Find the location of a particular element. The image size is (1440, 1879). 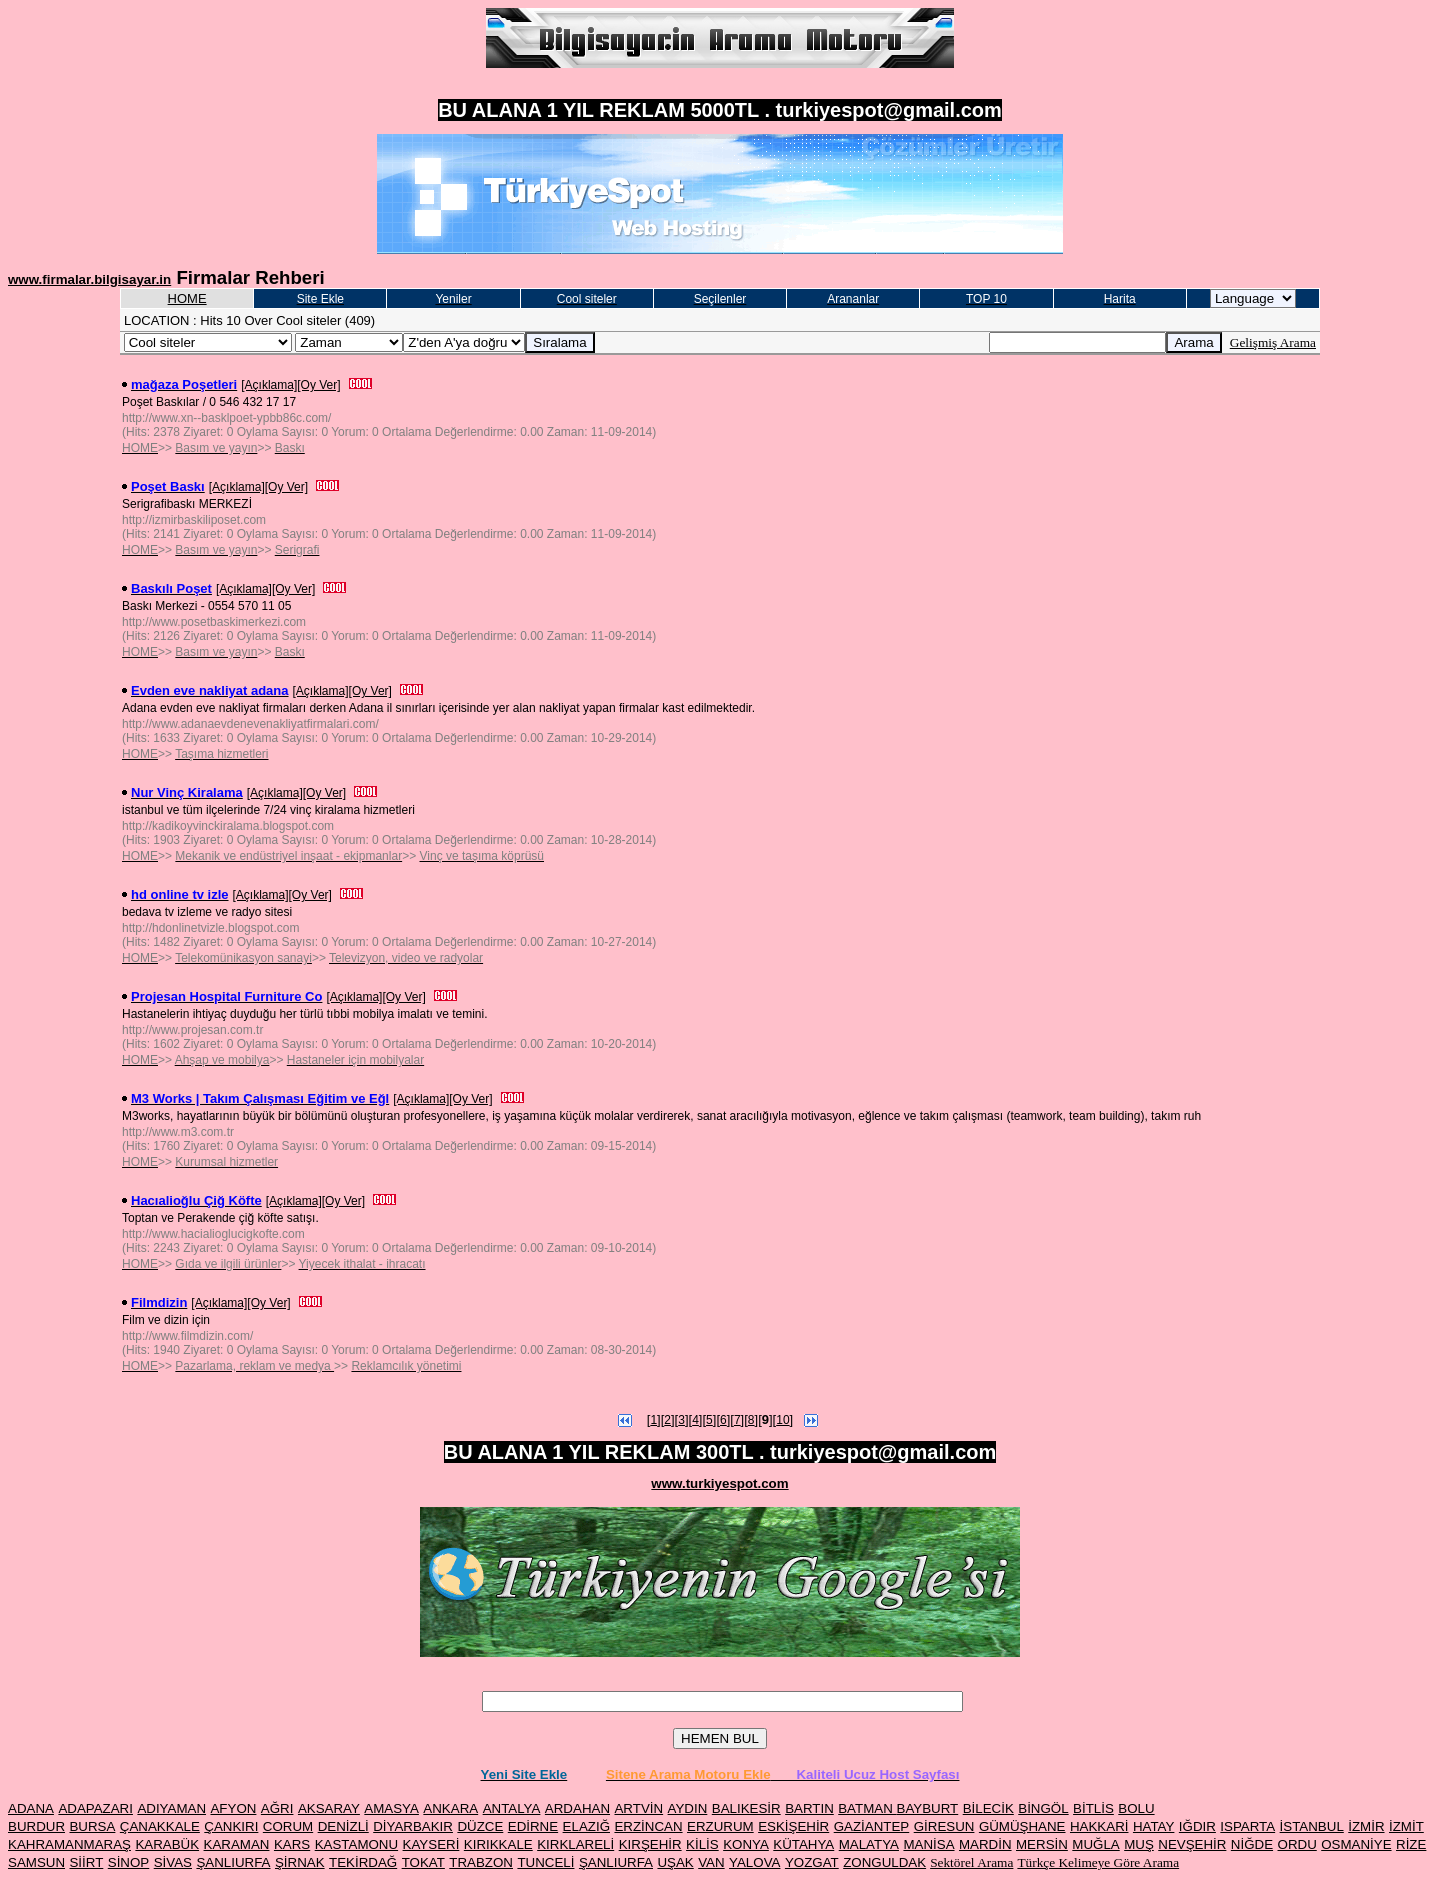

ORDU is located at coordinates (1297, 1844).